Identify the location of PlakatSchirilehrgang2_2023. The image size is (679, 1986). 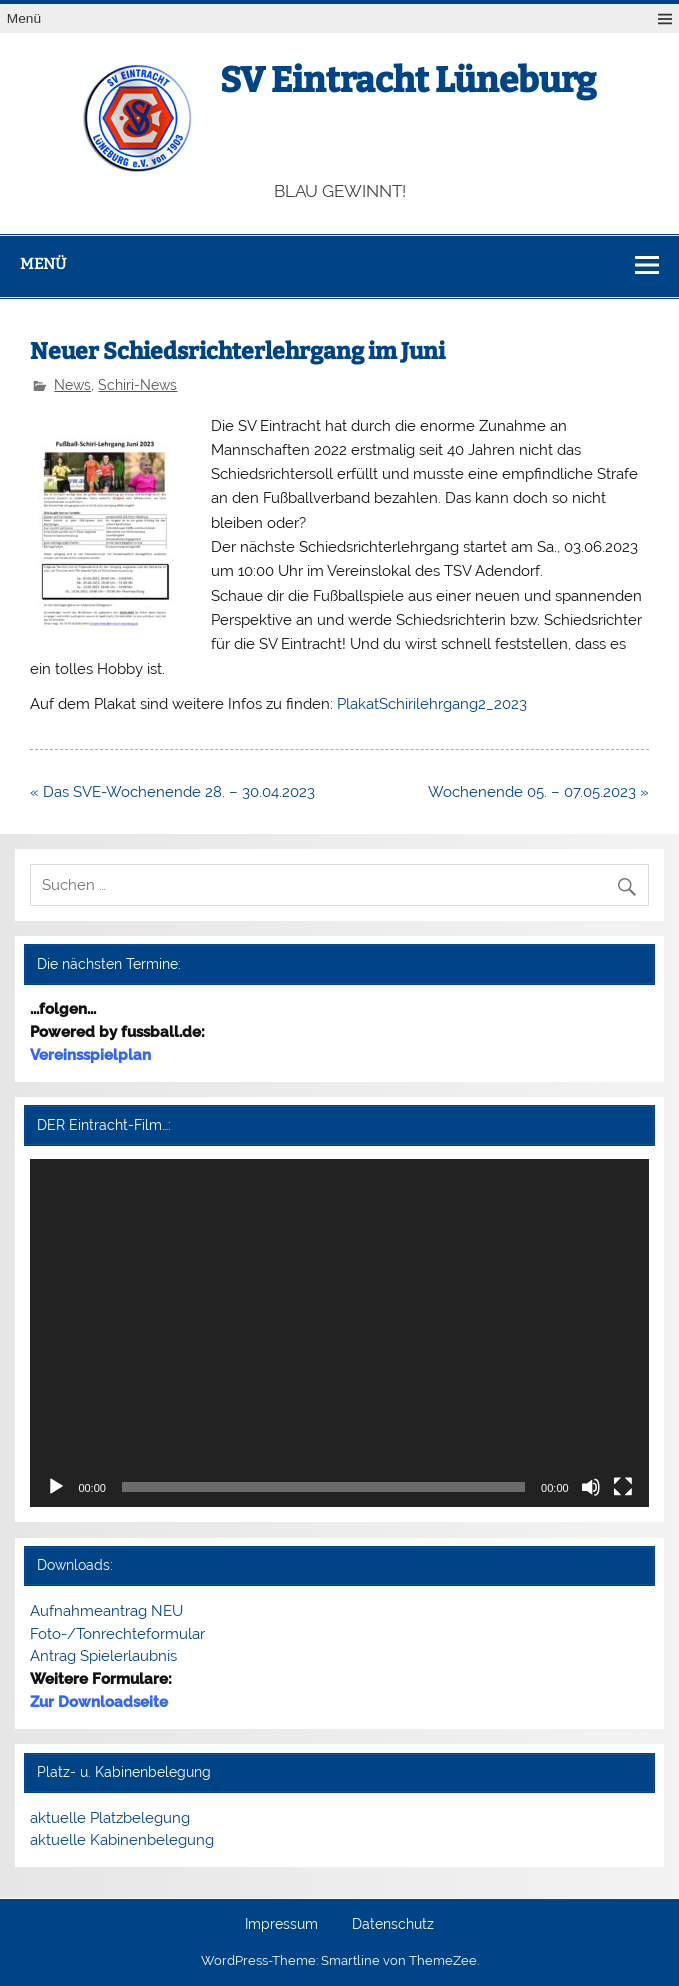
(432, 704).